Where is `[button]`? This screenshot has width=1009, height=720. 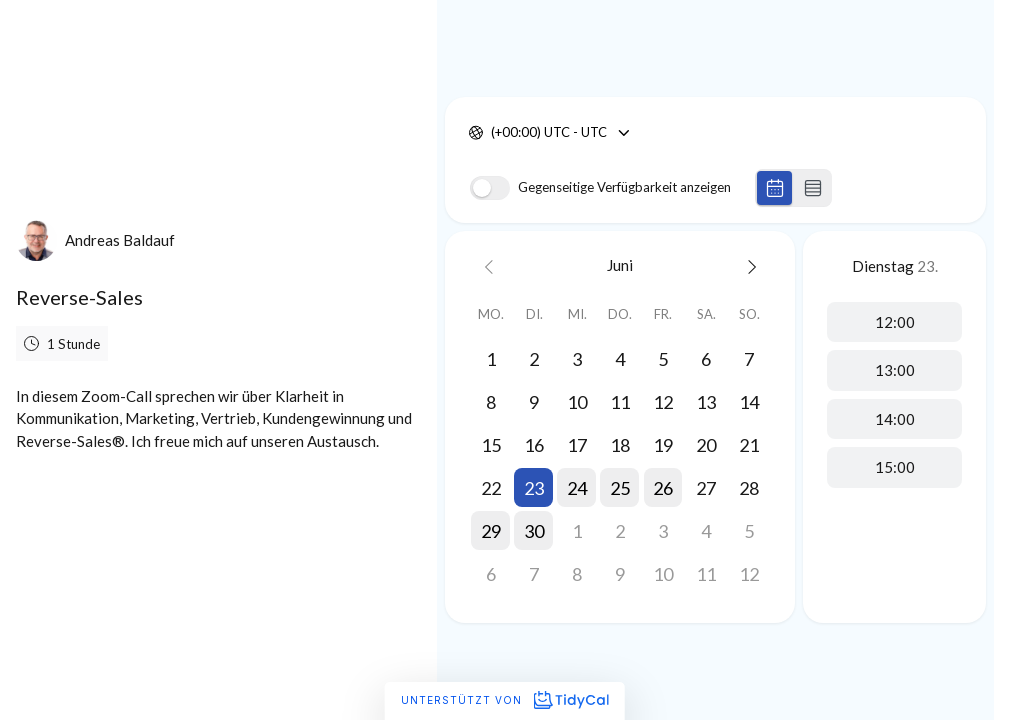 [button] is located at coordinates (533, 487).